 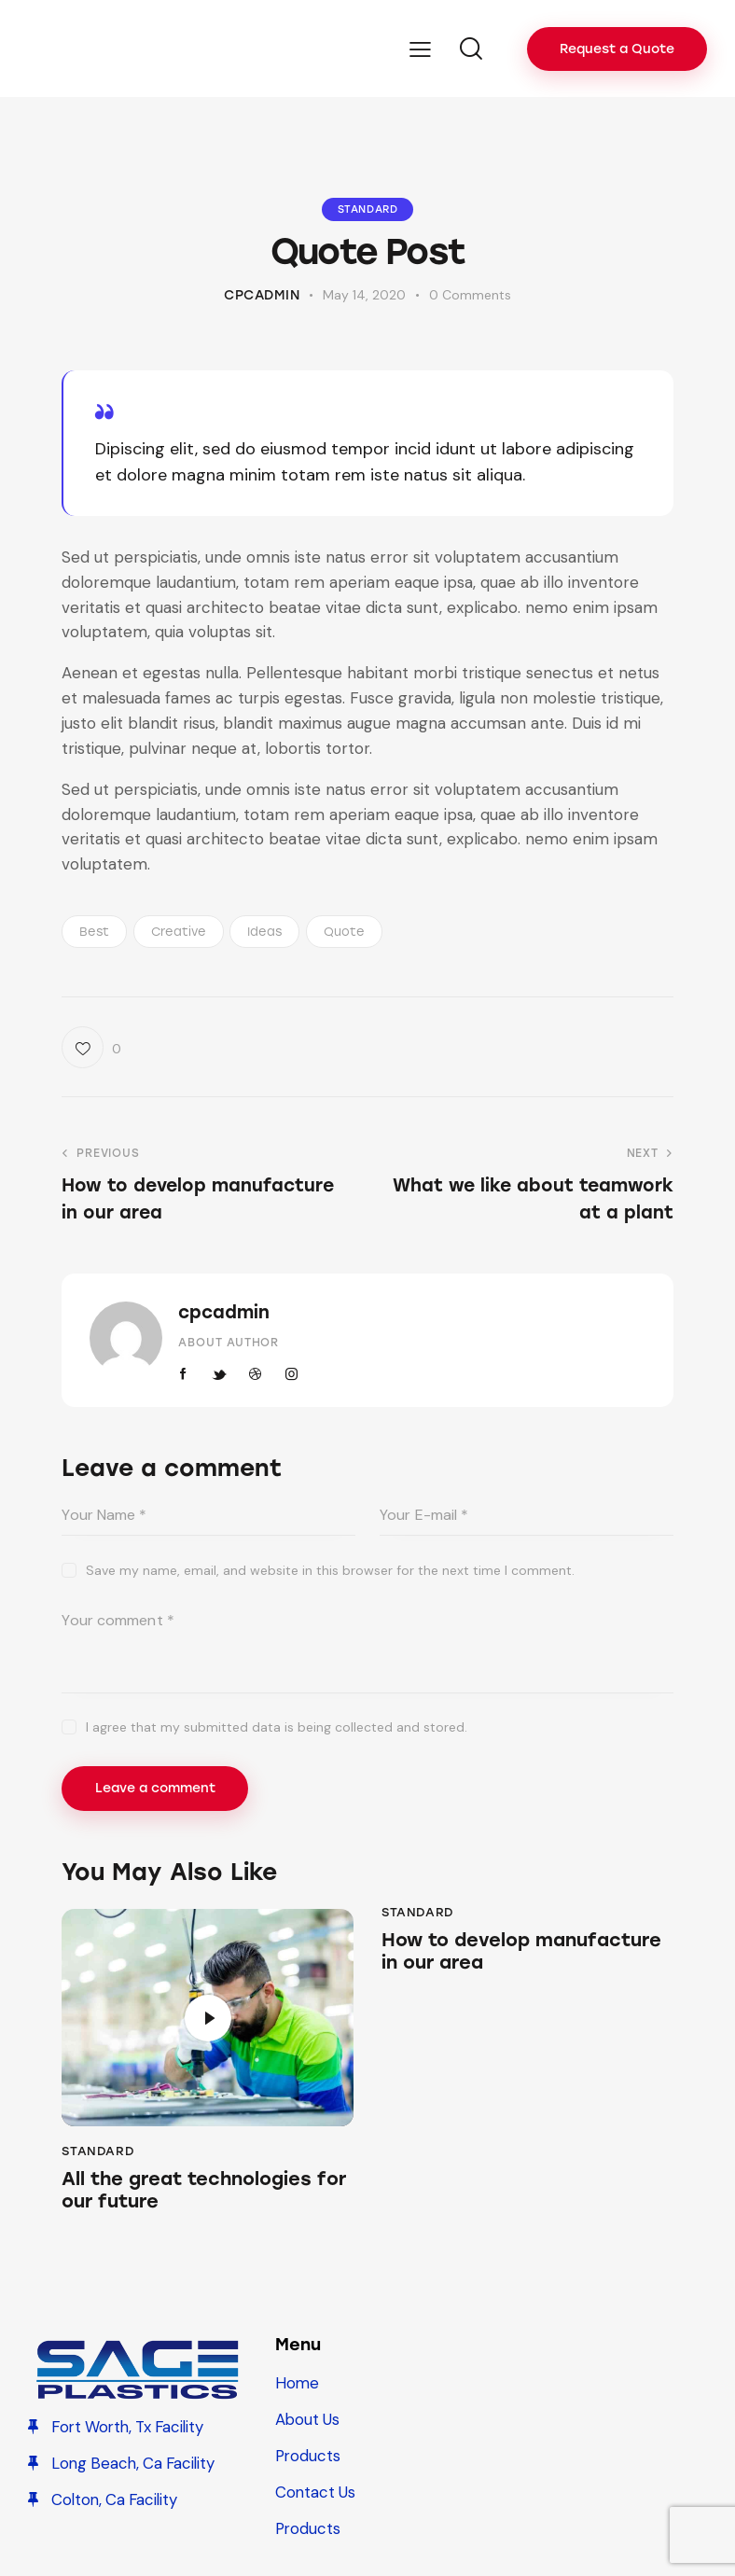 I want to click on Save my name, email, and website in this browser for the next time I comment., so click(x=330, y=1570).